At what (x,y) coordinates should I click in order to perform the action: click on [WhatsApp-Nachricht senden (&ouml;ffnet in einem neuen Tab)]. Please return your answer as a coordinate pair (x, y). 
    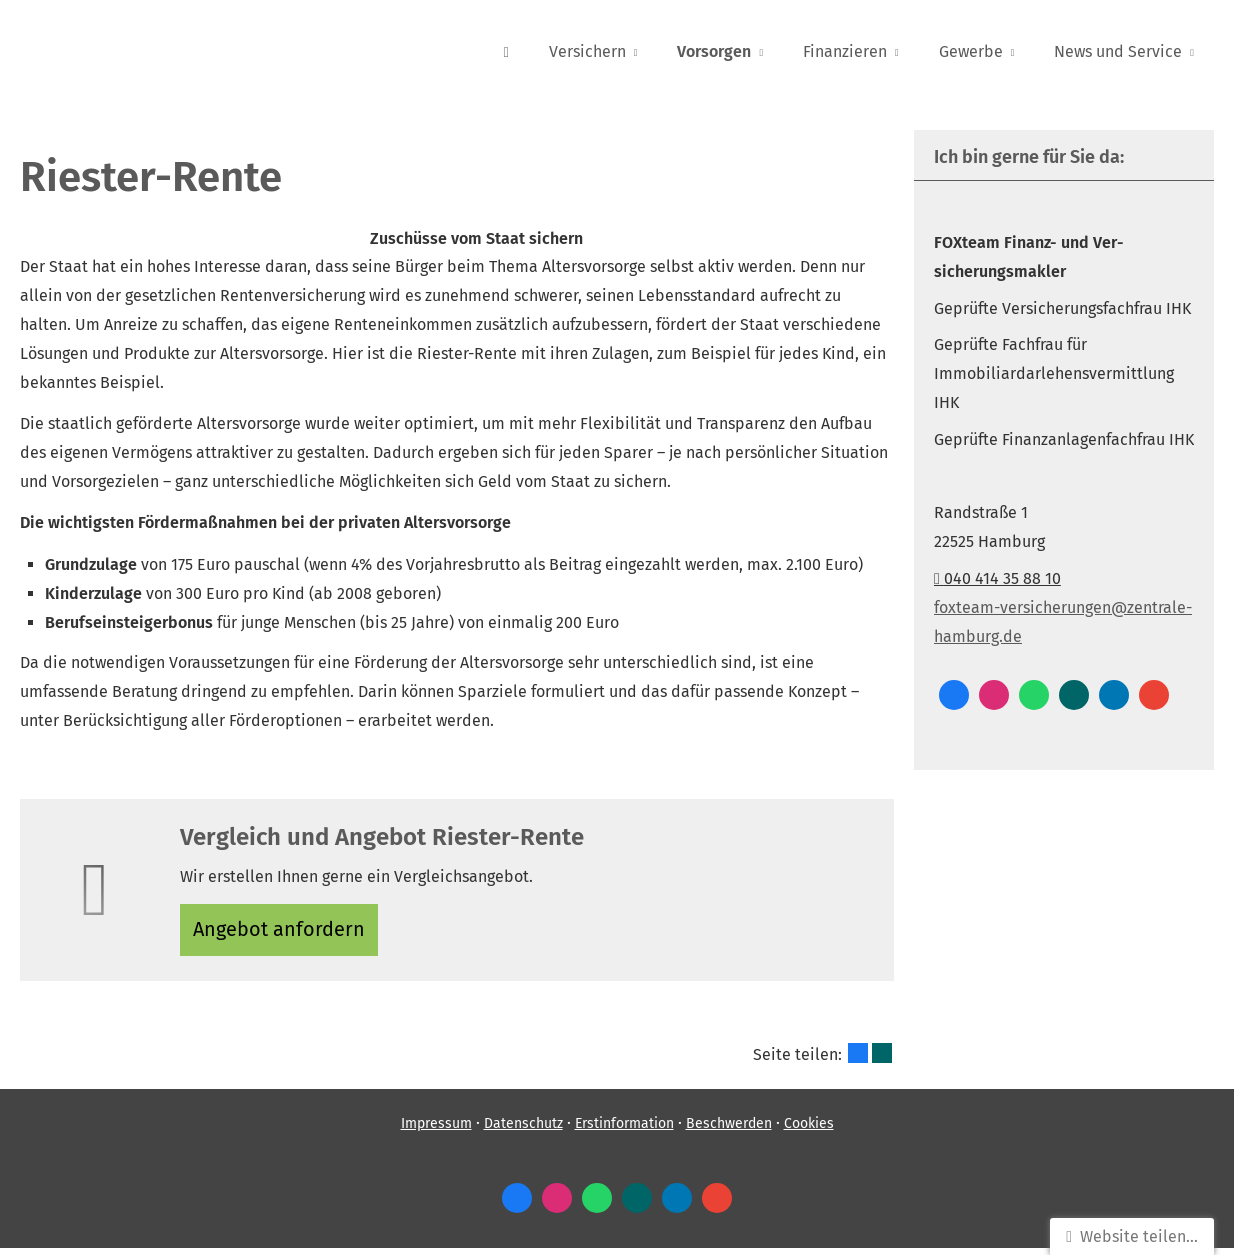
    Looking at the image, I should click on (1034, 695).